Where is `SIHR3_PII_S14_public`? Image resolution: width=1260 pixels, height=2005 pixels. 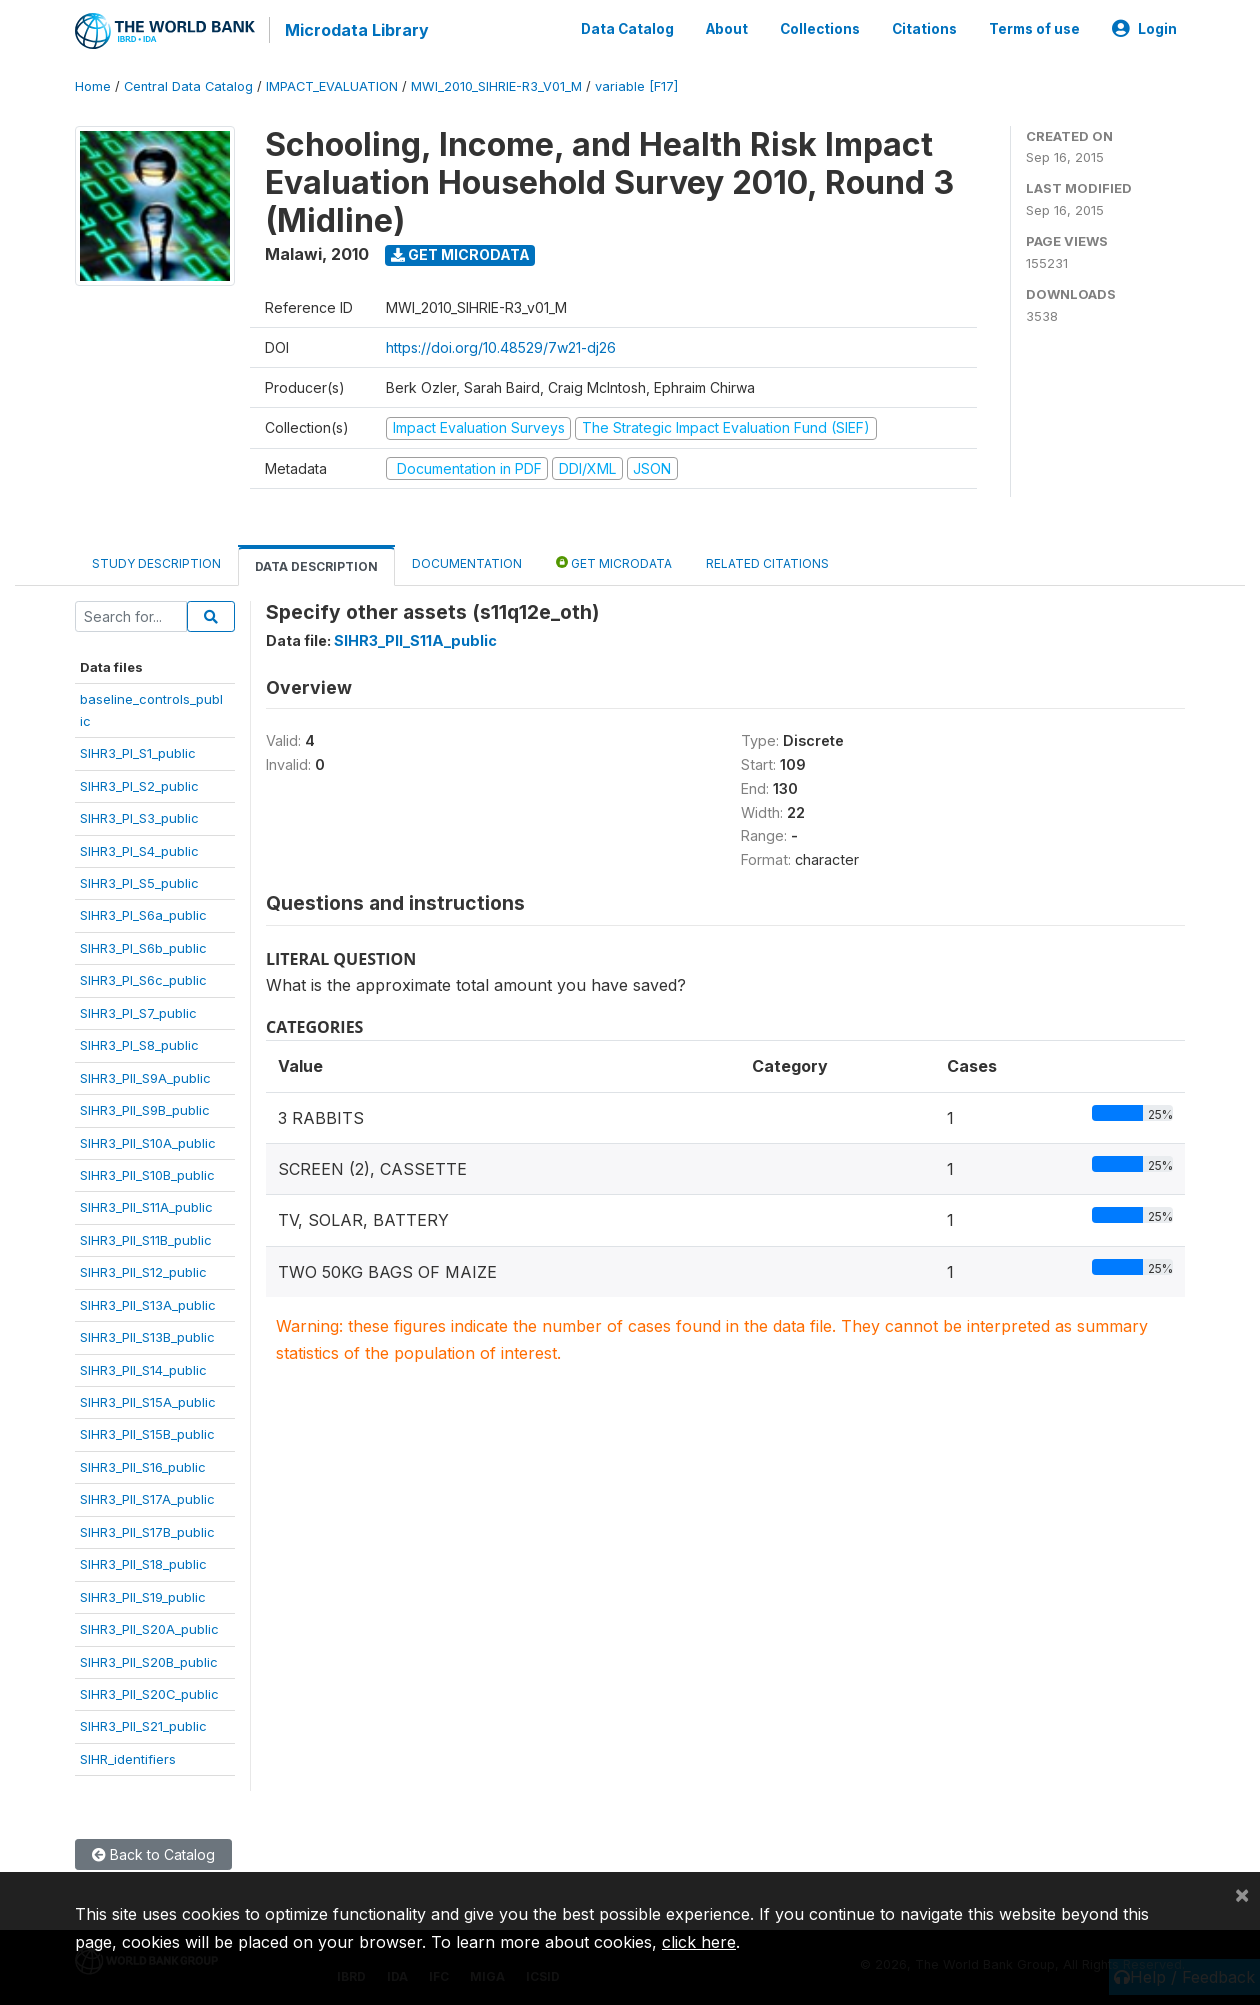 SIHR3_PII_S14_public is located at coordinates (143, 1367).